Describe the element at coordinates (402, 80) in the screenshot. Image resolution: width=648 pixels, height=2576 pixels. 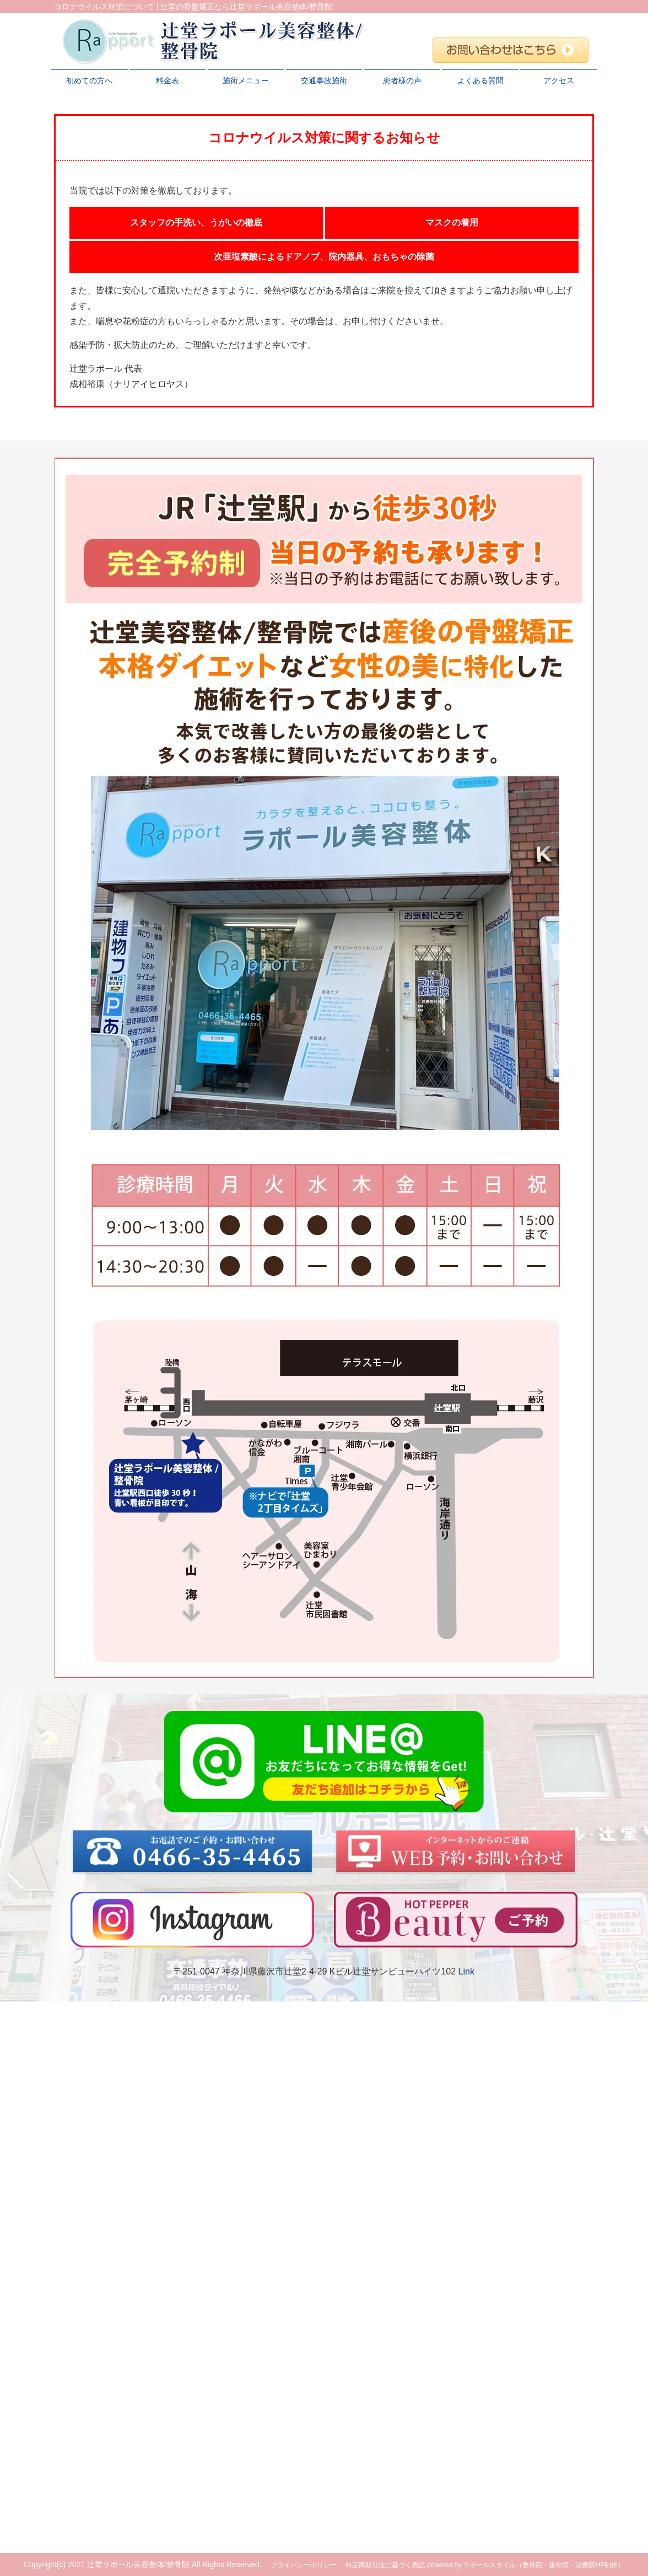
I see `患者様の声` at that location.